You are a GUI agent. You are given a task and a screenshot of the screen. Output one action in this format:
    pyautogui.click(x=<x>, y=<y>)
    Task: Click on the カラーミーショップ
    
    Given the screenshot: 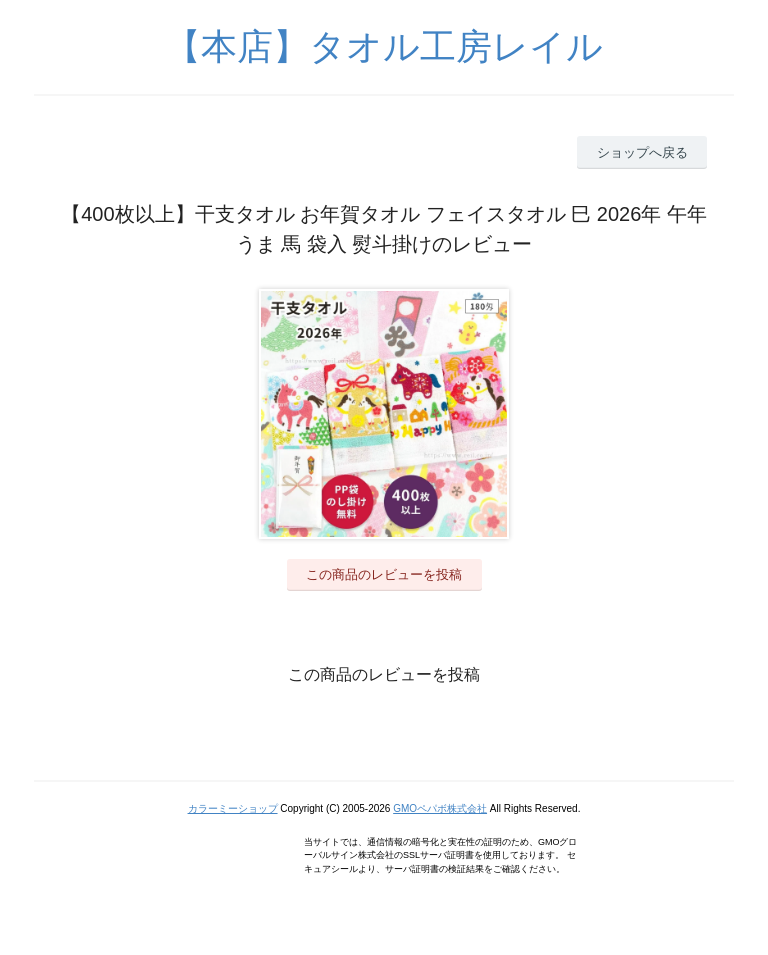 What is the action you would take?
    pyautogui.click(x=233, y=808)
    